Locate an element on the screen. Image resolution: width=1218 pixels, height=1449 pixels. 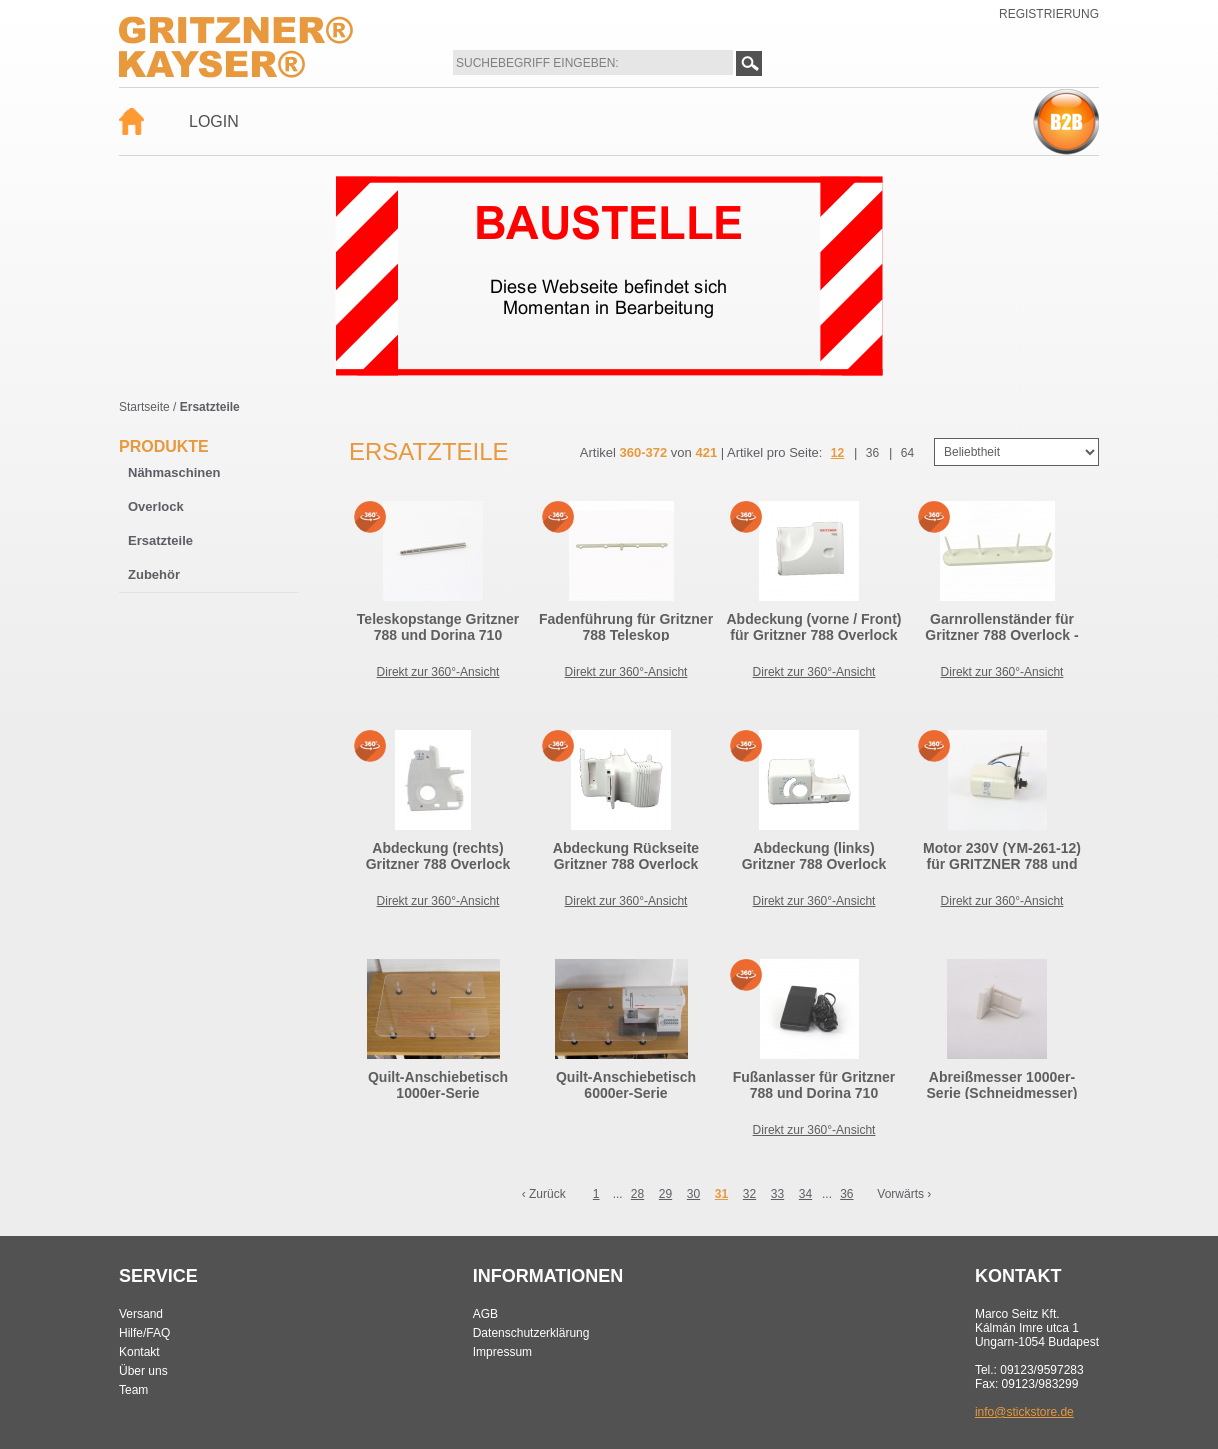
28 is located at coordinates (637, 1194).